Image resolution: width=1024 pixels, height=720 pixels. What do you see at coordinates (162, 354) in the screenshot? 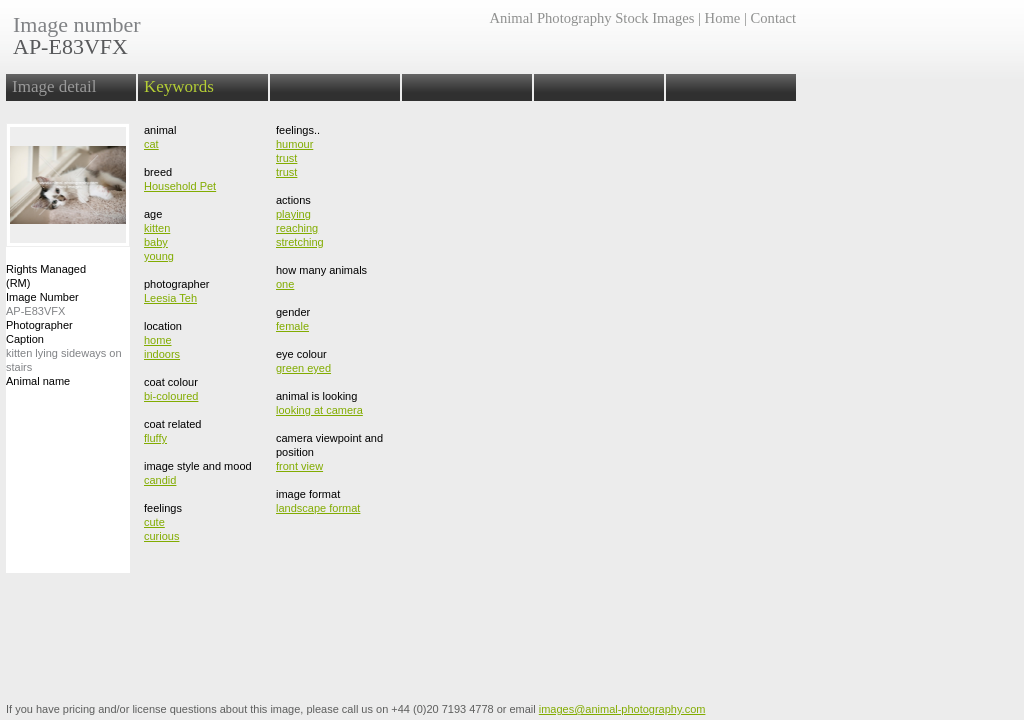
I see `indoors` at bounding box center [162, 354].